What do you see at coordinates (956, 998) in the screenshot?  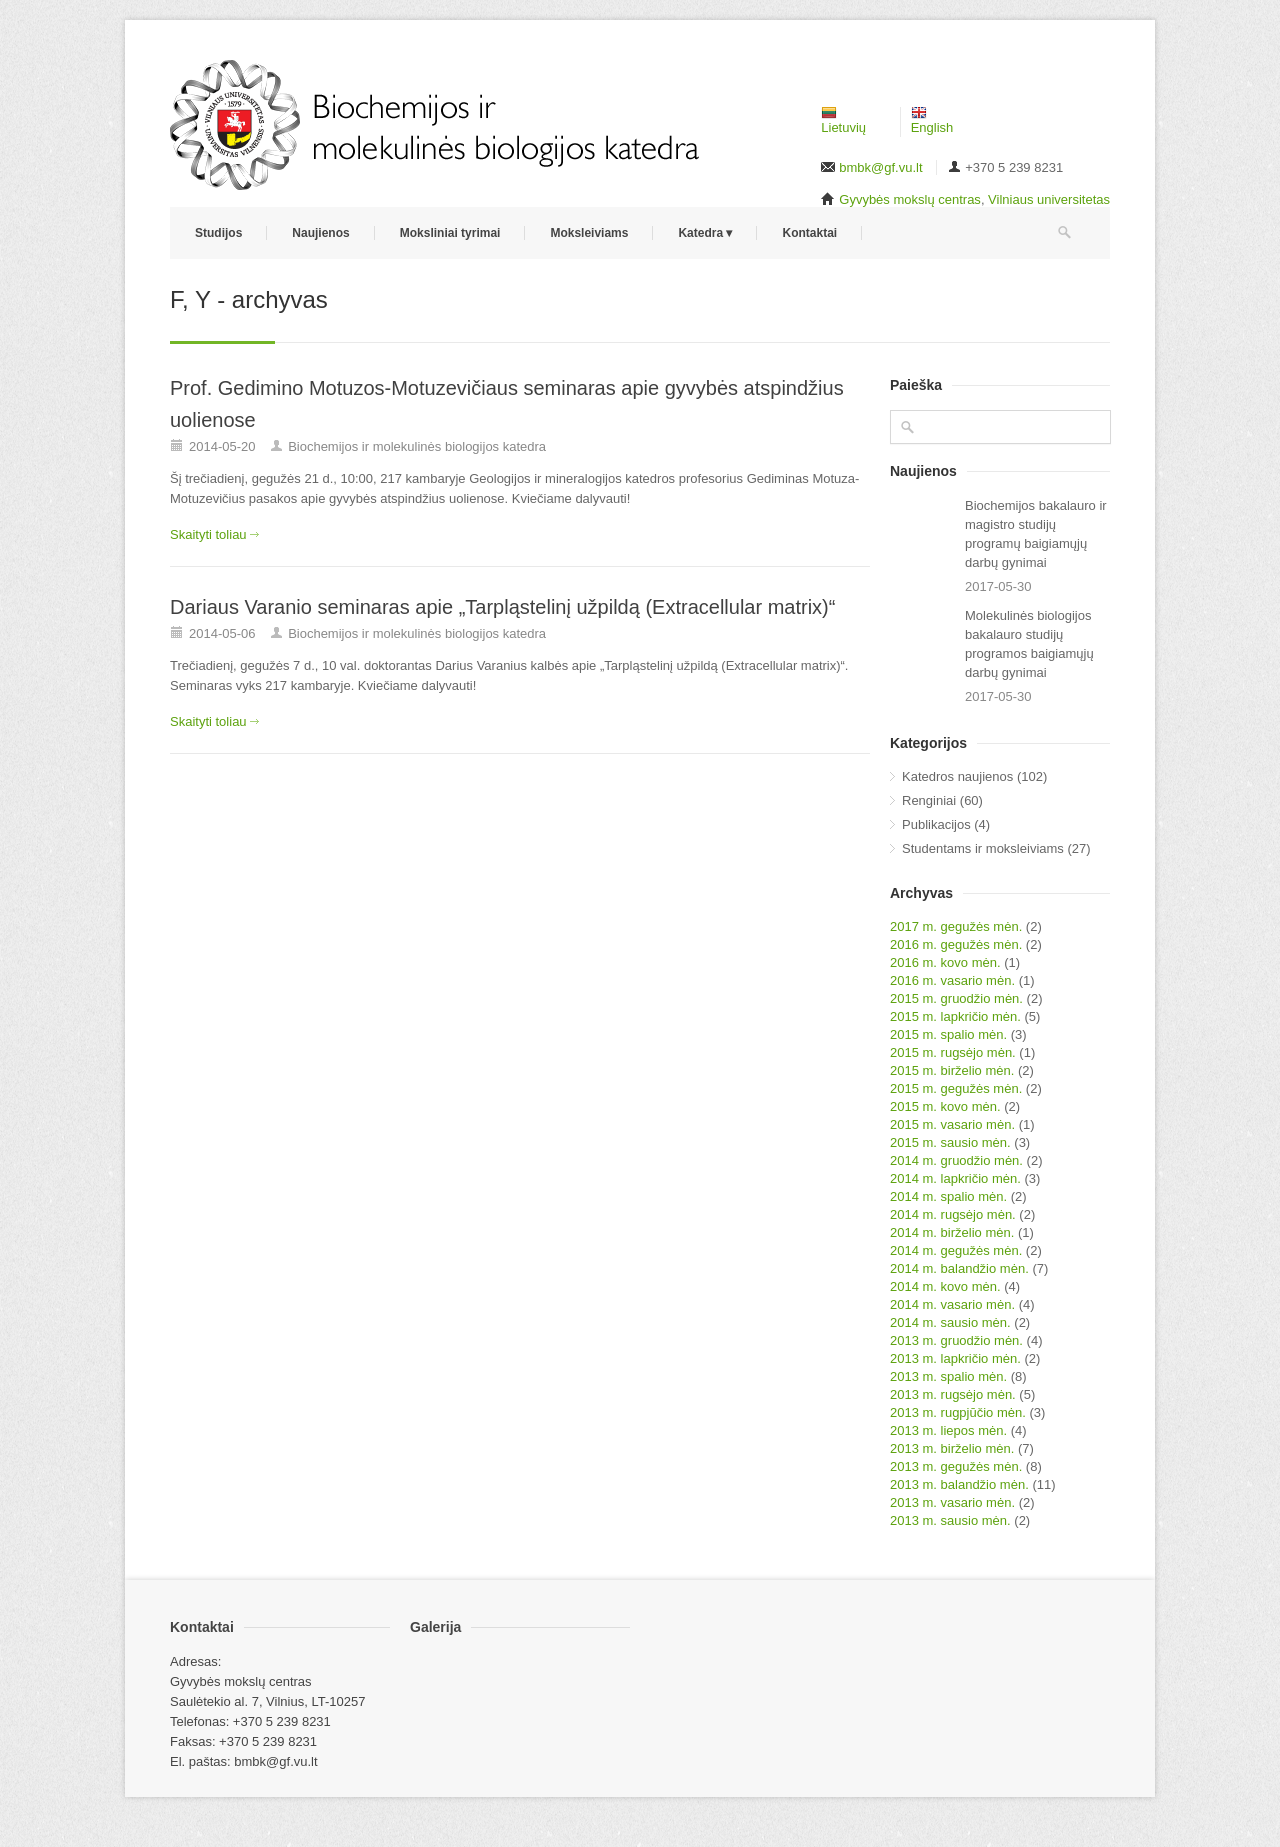 I see `2015 m. gruodžio mėn.` at bounding box center [956, 998].